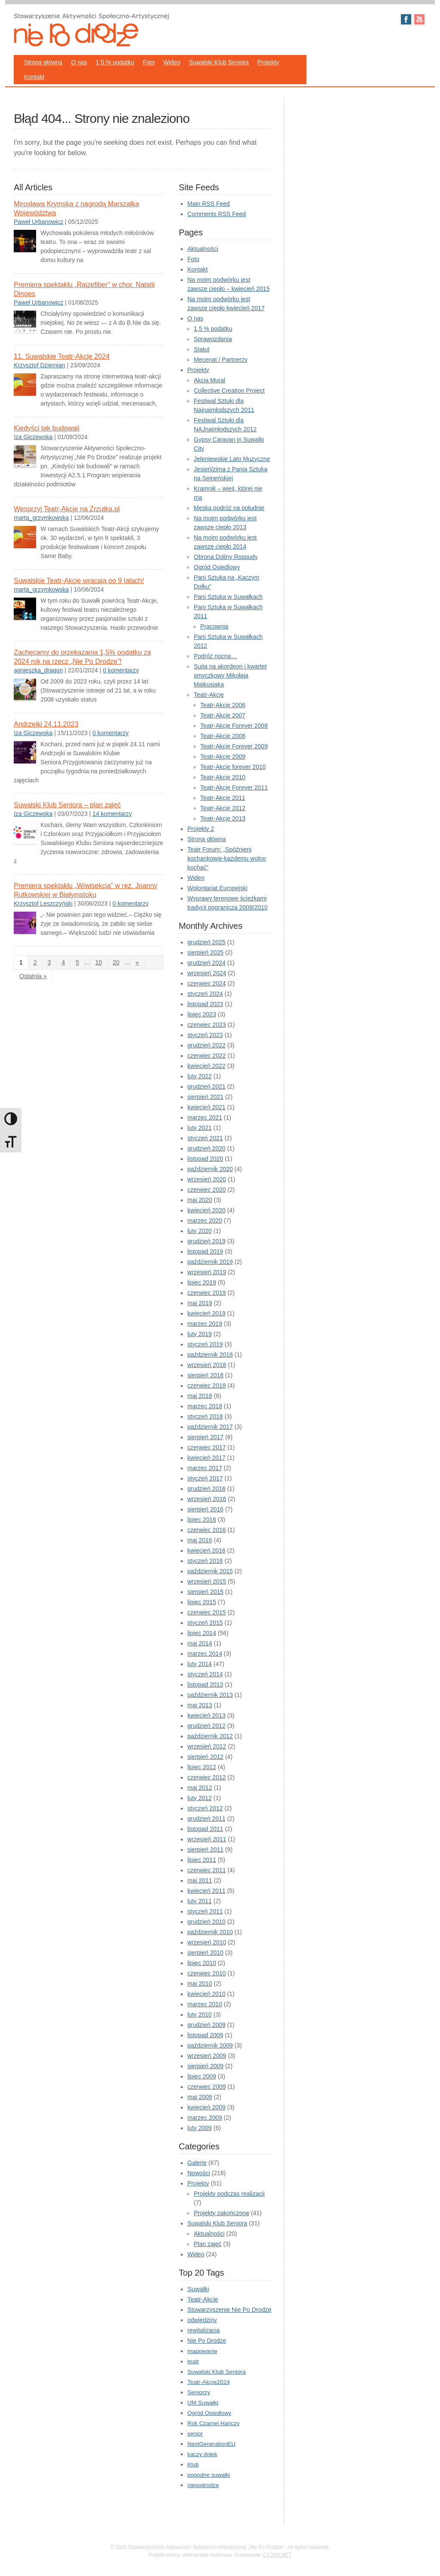 This screenshot has height=2576, width=440. I want to click on czerwiec 2018, so click(206, 1385).